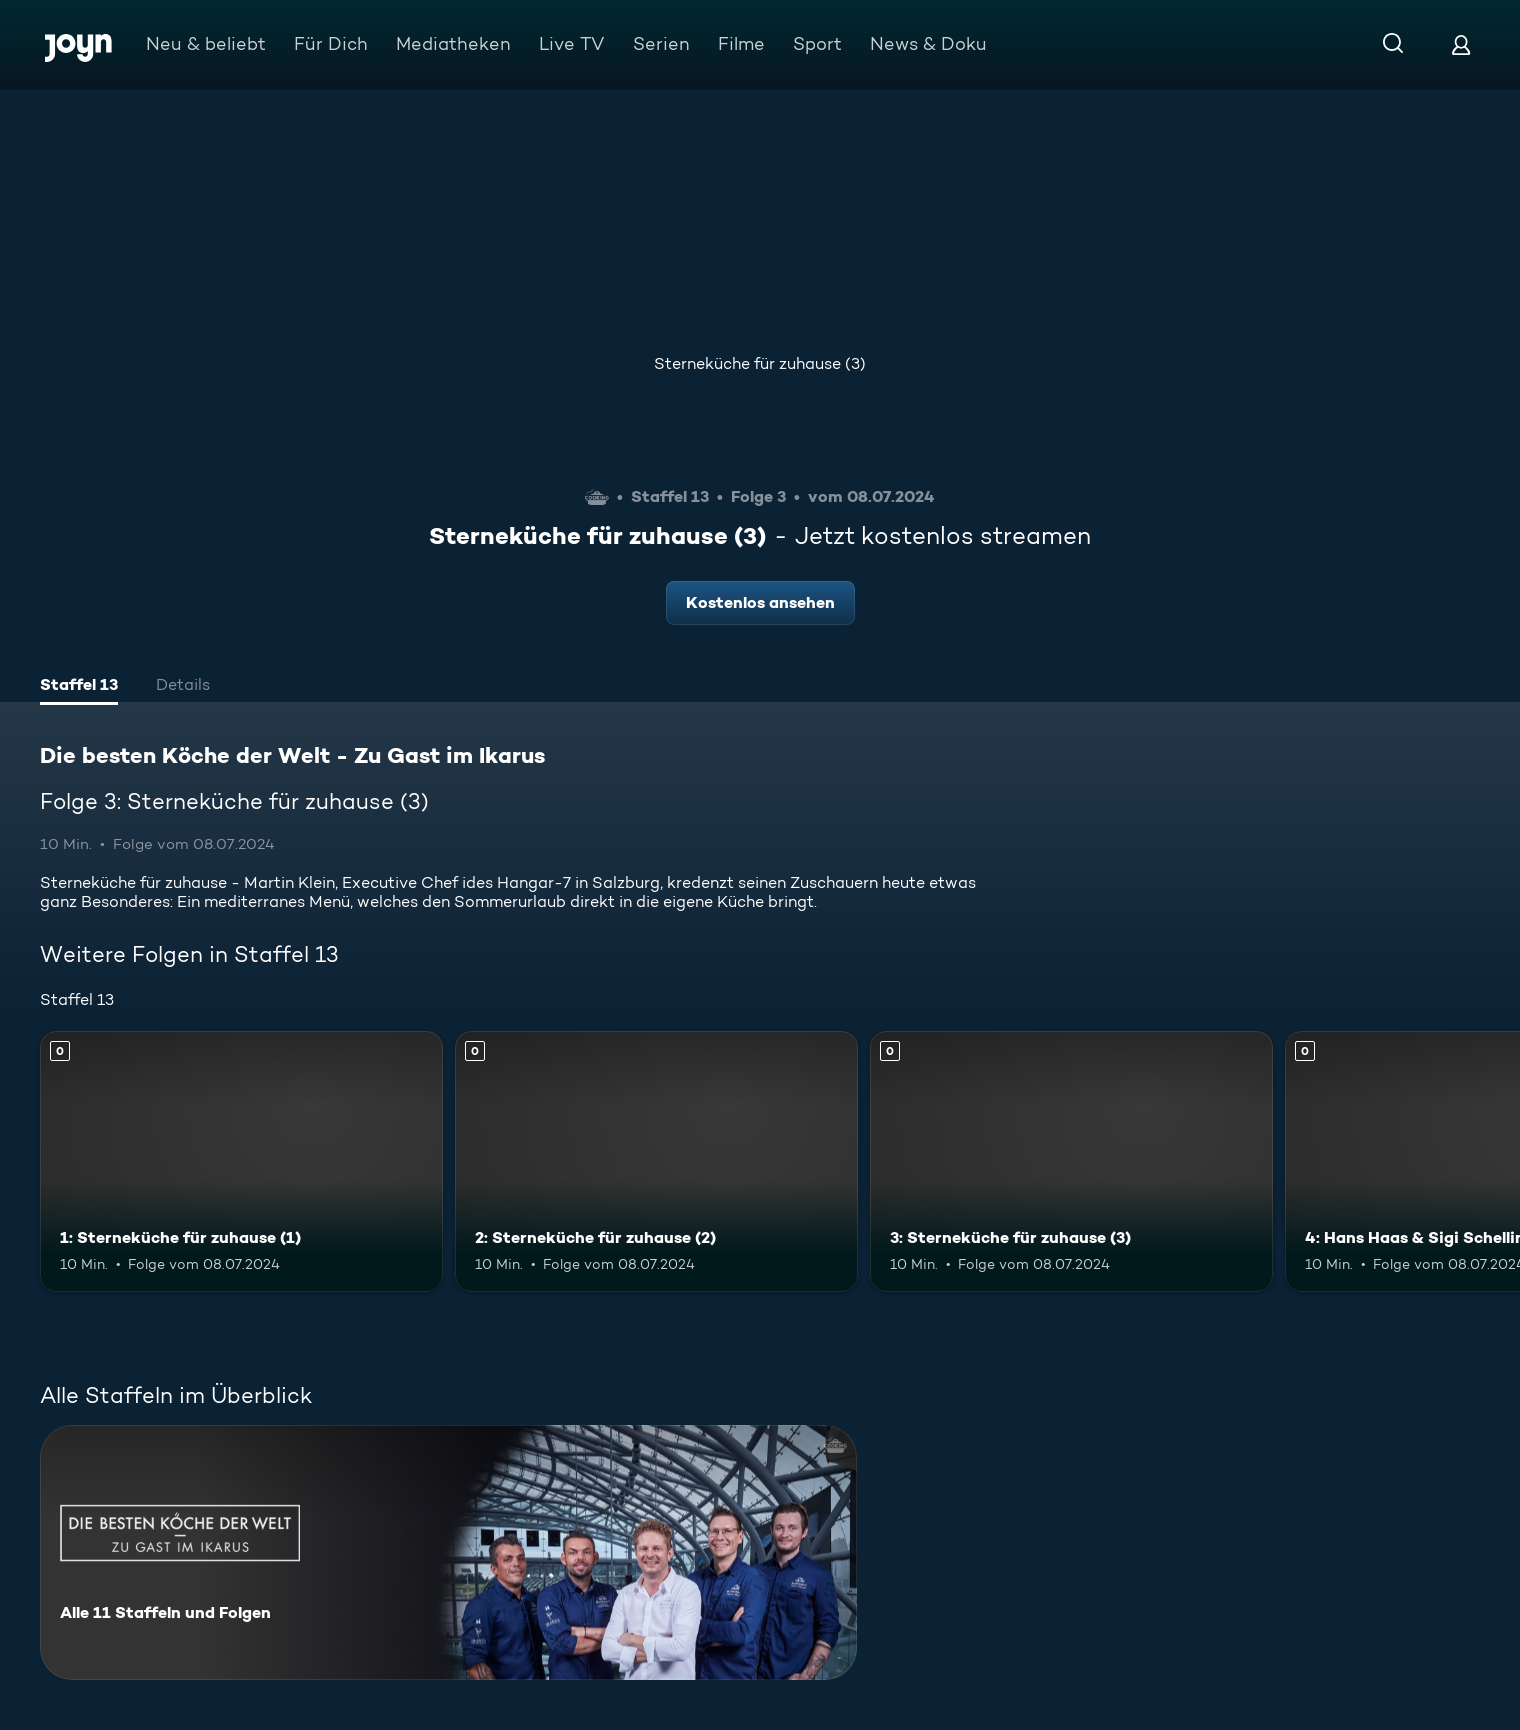 Image resolution: width=1520 pixels, height=1730 pixels. I want to click on [1: Sterneküche für zuhause (1). Mehr Infos zur Episode], so click(241, 1162).